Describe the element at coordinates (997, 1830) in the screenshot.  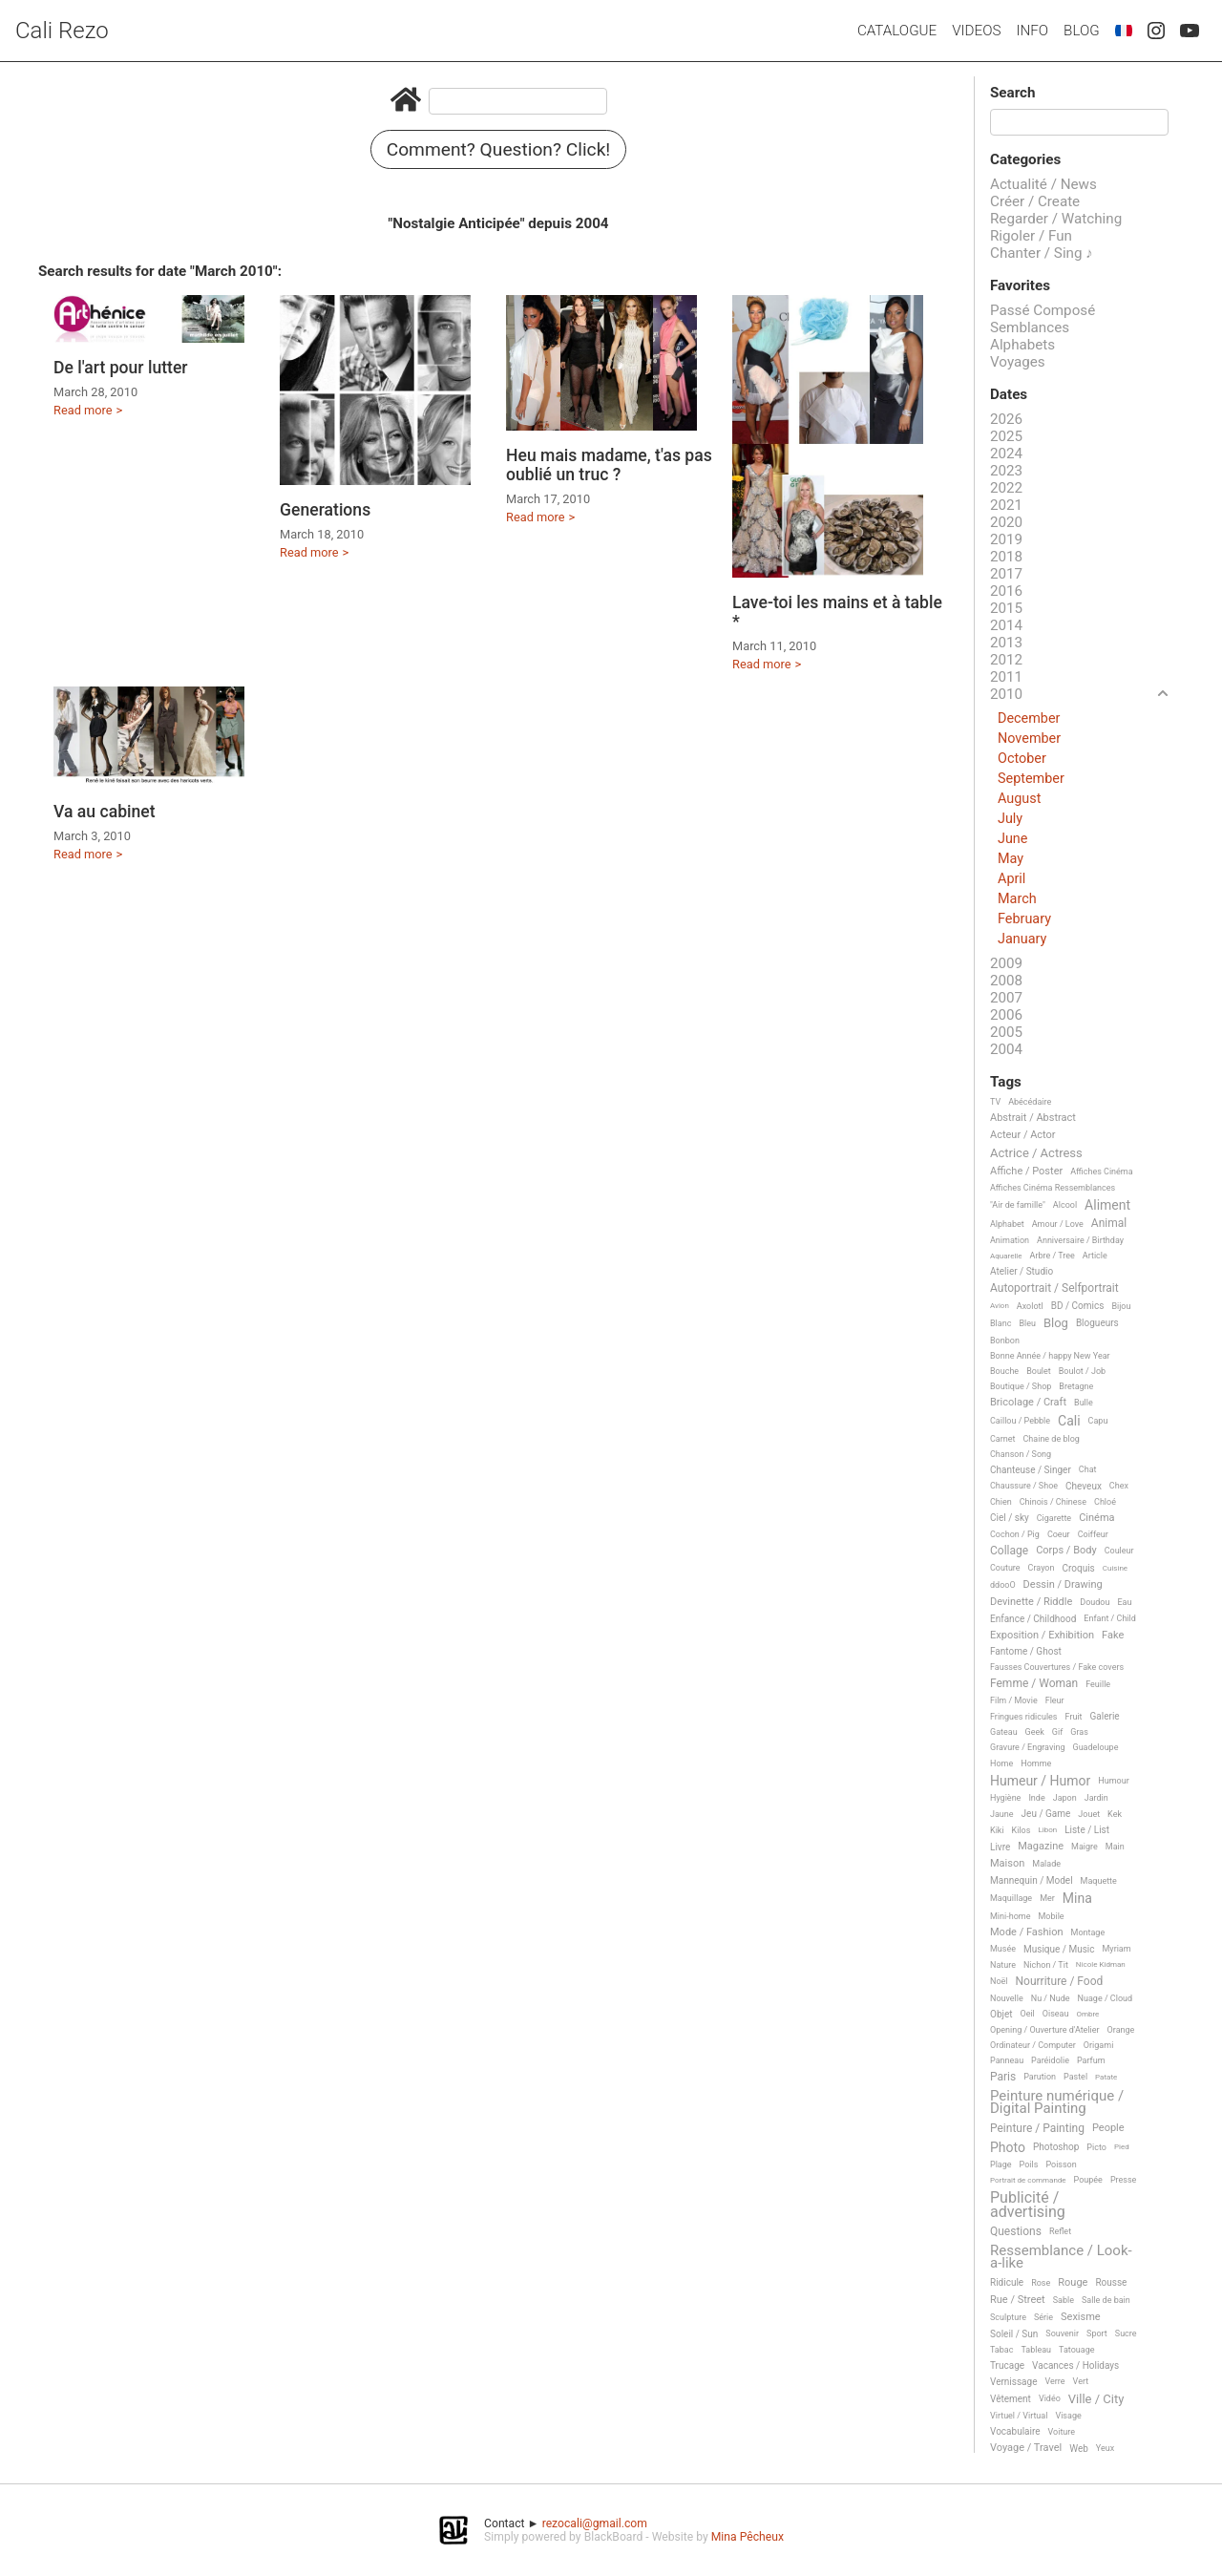
I see `Kiki` at that location.